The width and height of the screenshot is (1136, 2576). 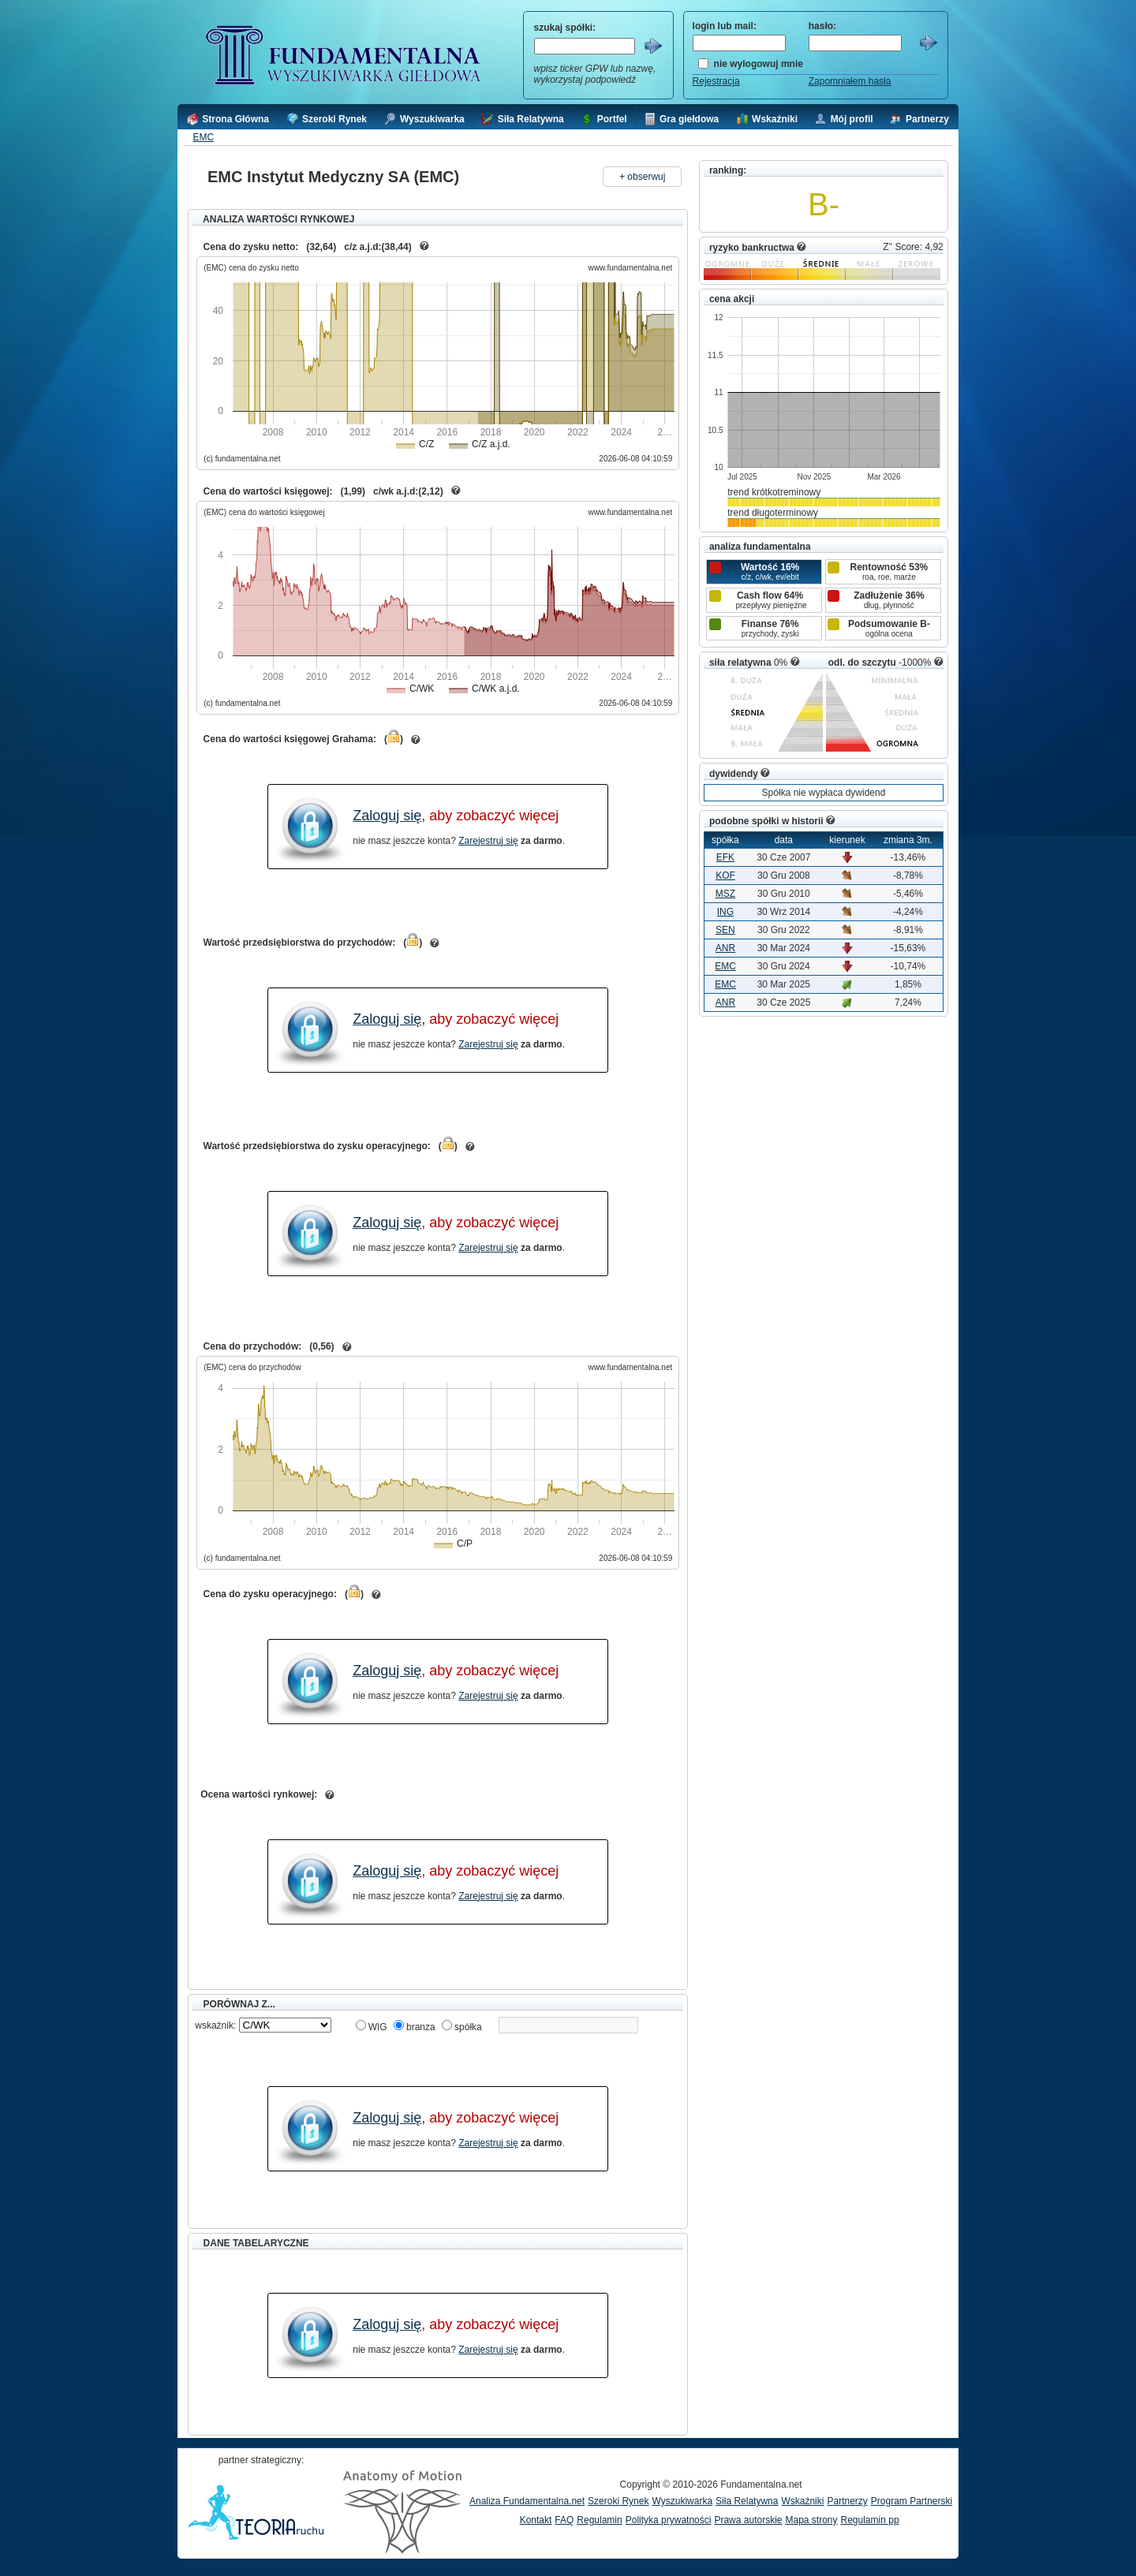 What do you see at coordinates (564, 2520) in the screenshot?
I see `FAQ` at bounding box center [564, 2520].